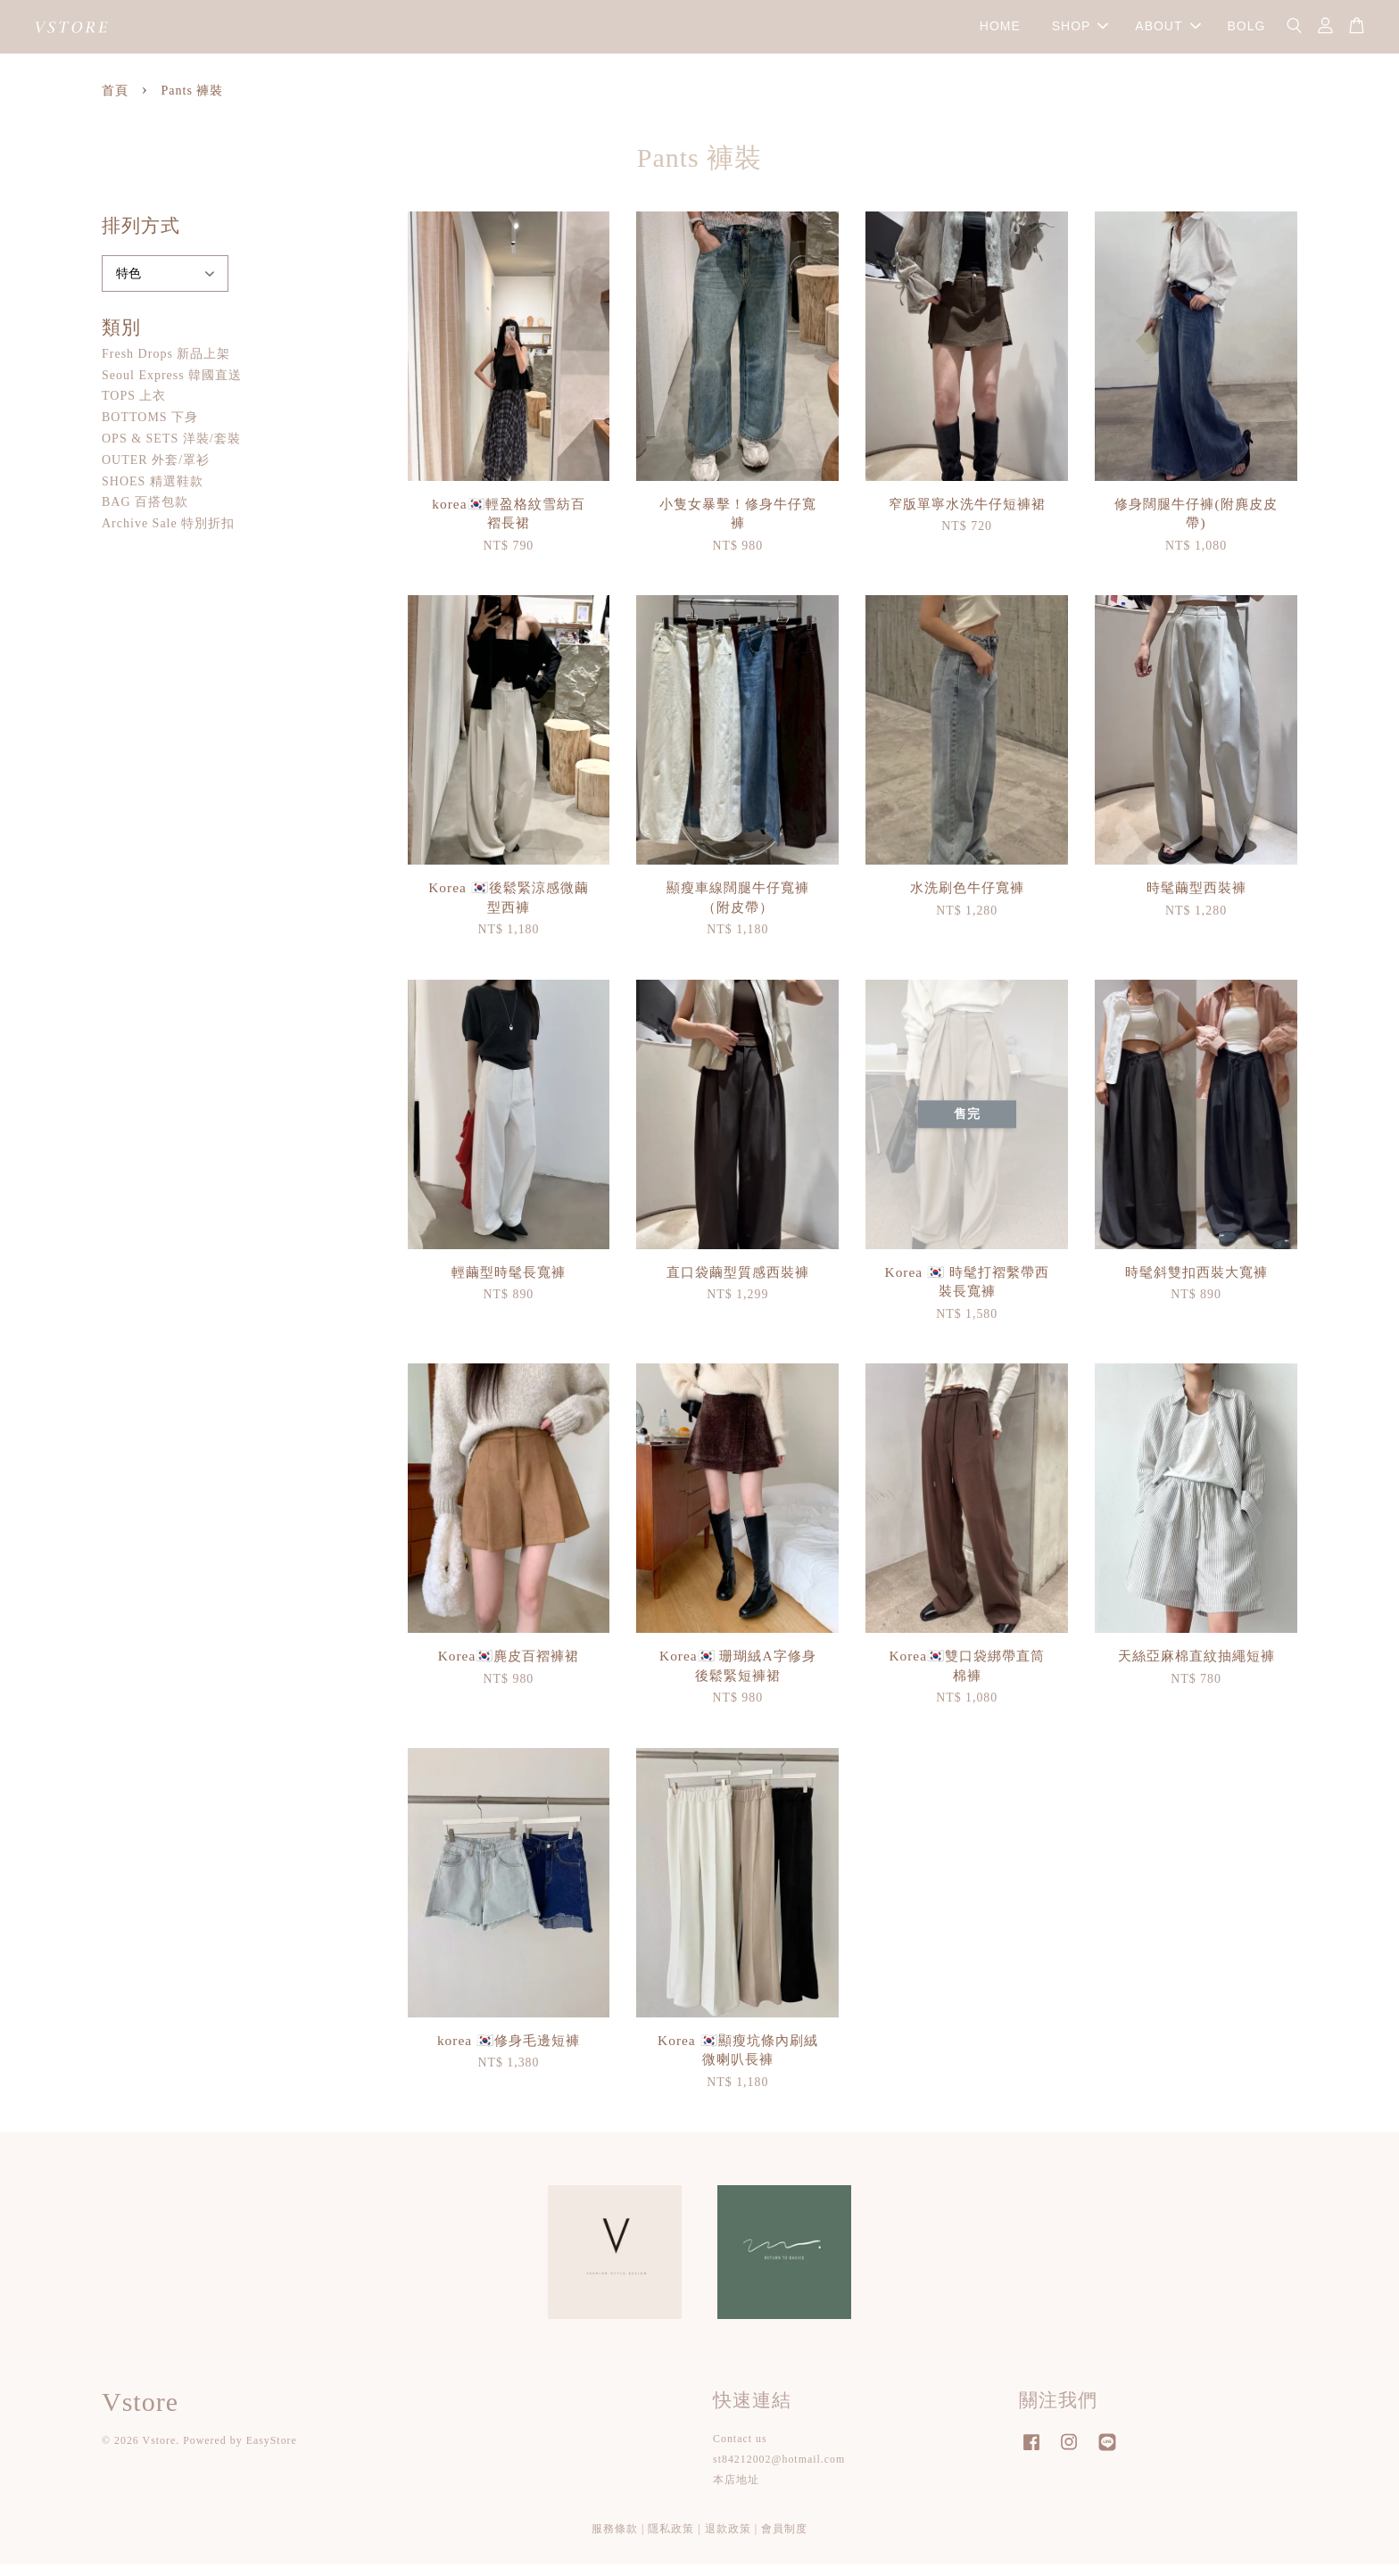 This screenshot has width=1399, height=2576. Describe the element at coordinates (145, 514) in the screenshot. I see `BAG 百搭包款` at that location.